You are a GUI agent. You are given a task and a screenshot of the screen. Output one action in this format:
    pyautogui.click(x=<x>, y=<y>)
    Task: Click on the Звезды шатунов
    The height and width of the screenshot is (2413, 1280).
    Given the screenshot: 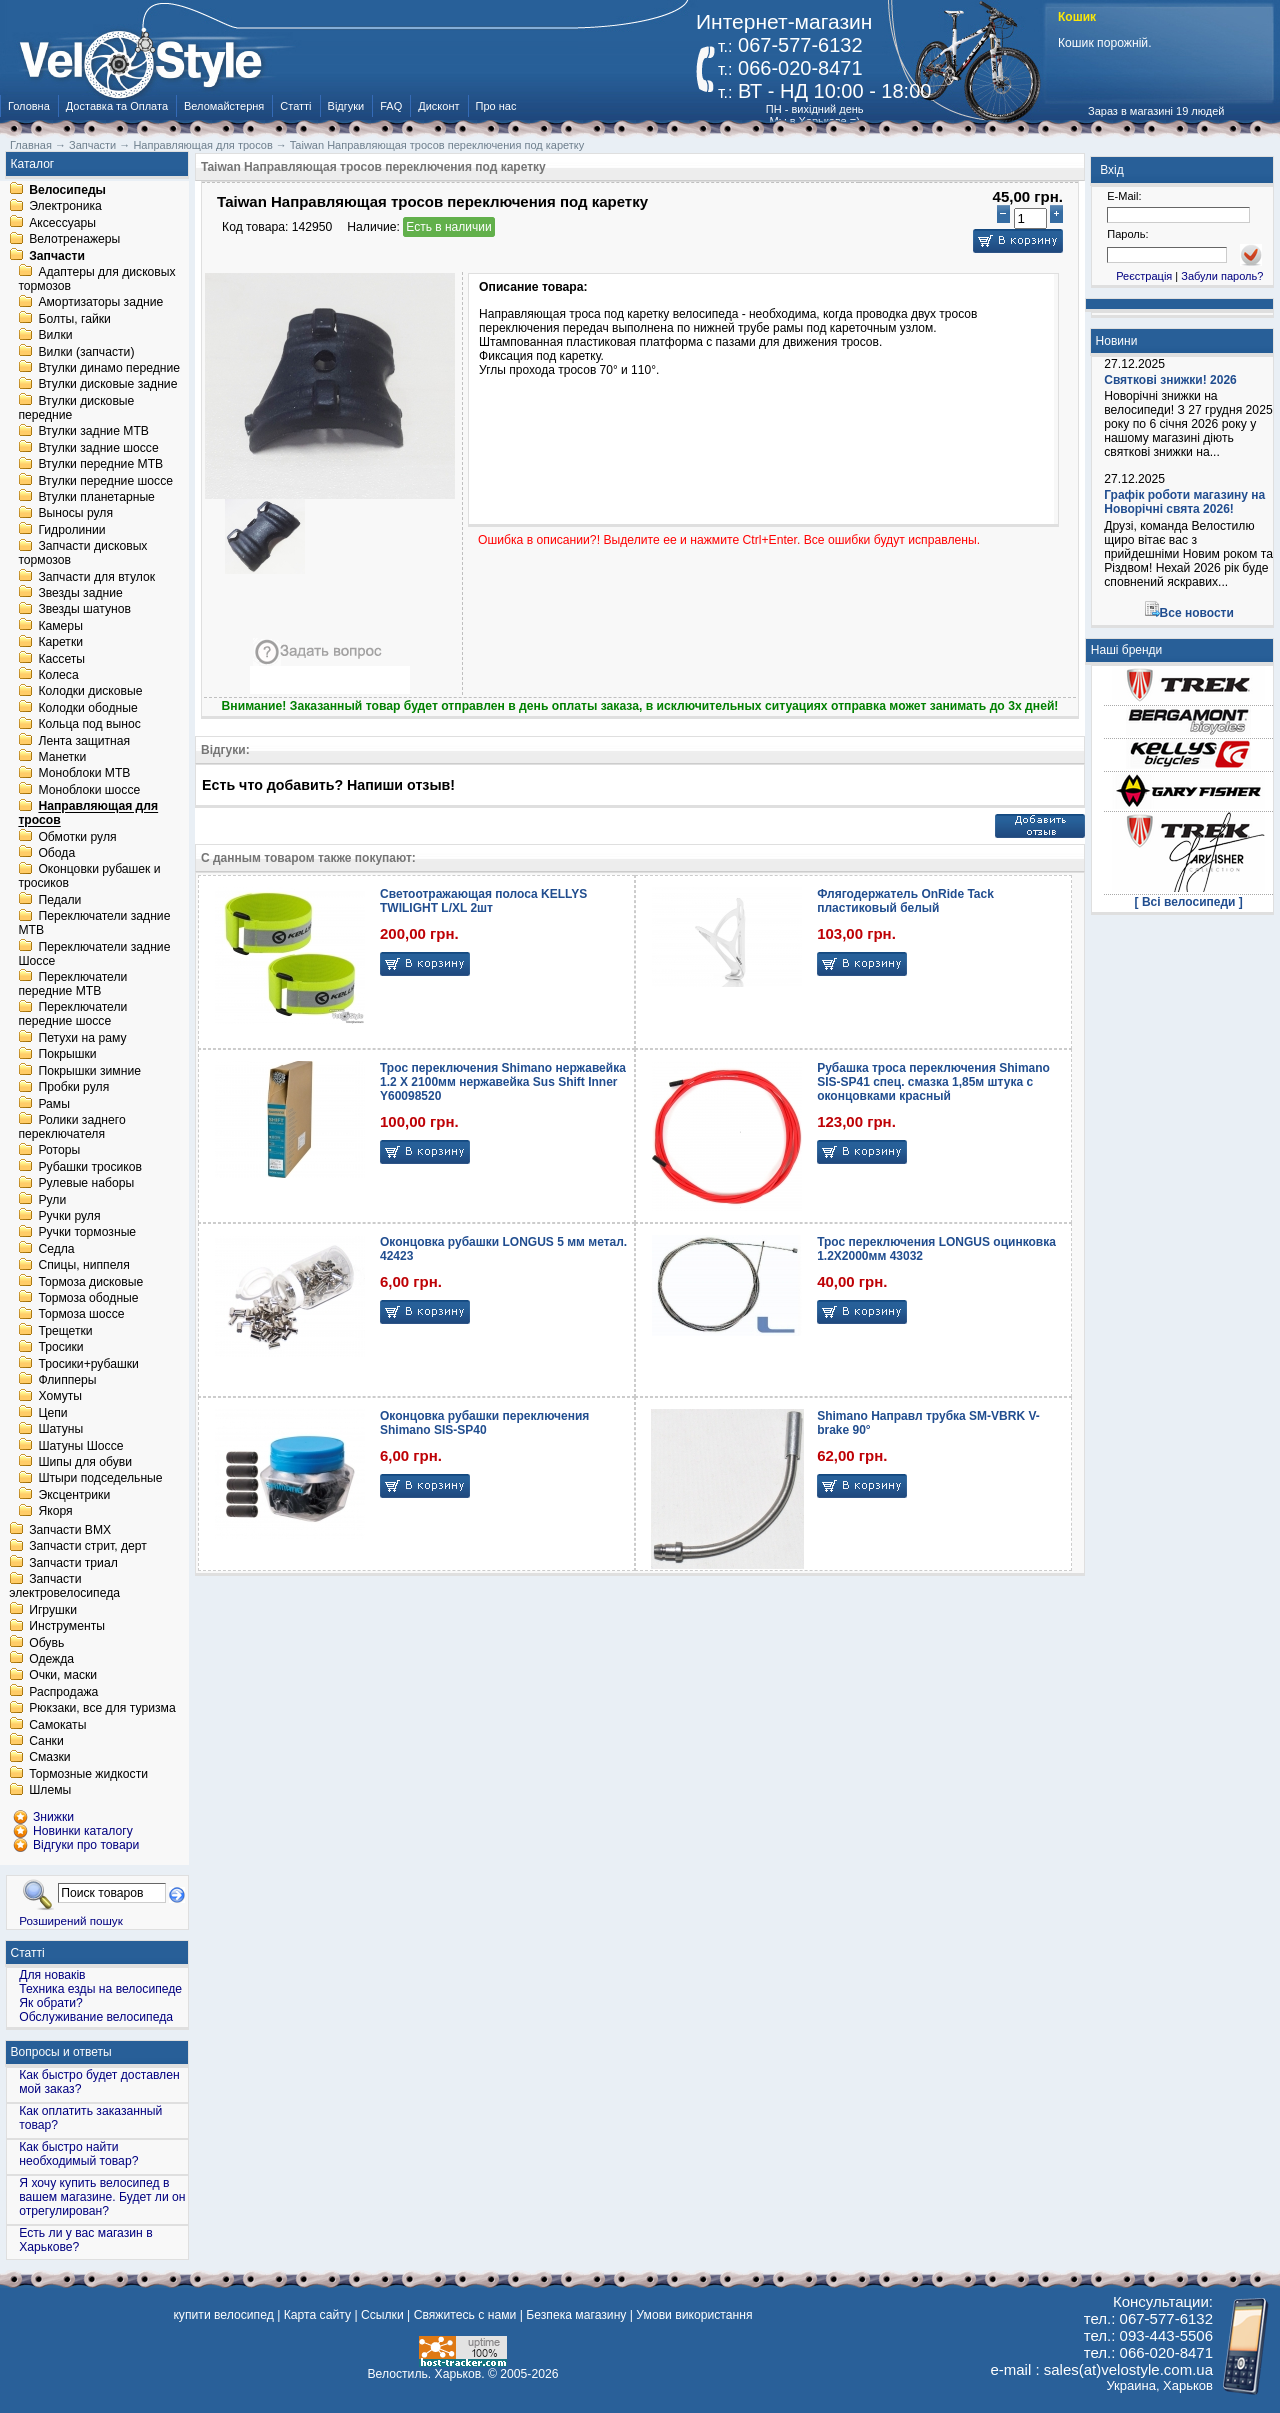 What is the action you would take?
    pyautogui.click(x=84, y=610)
    